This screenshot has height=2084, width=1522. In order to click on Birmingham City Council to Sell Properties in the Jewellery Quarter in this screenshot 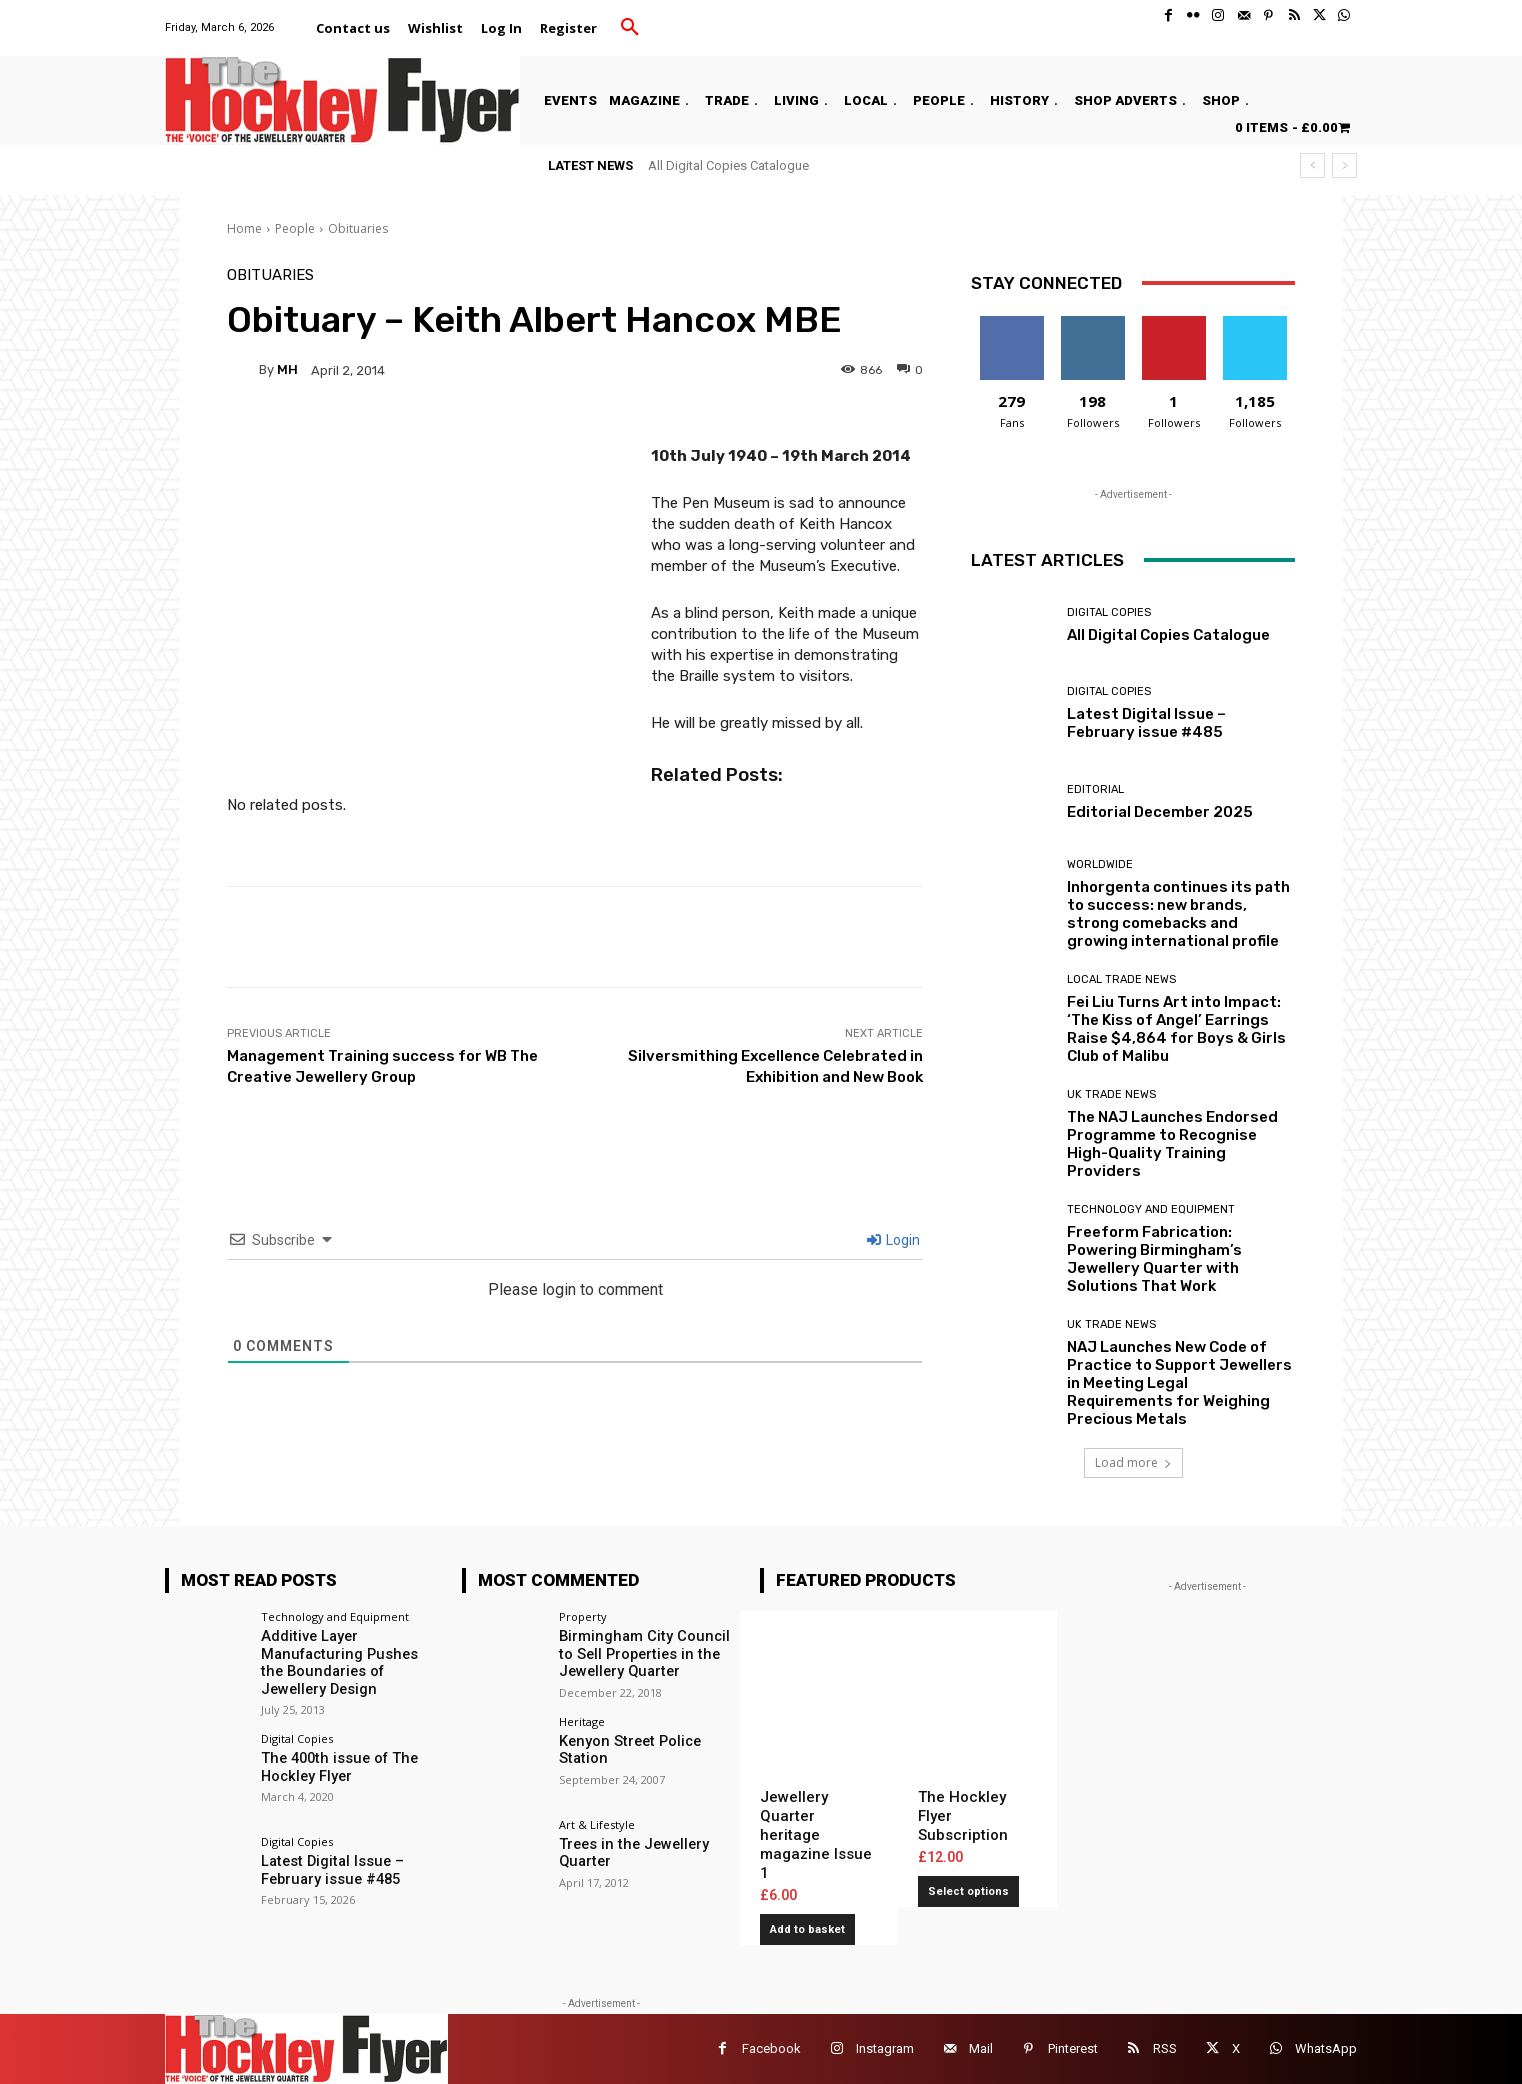, I will do `click(648, 1653)`.